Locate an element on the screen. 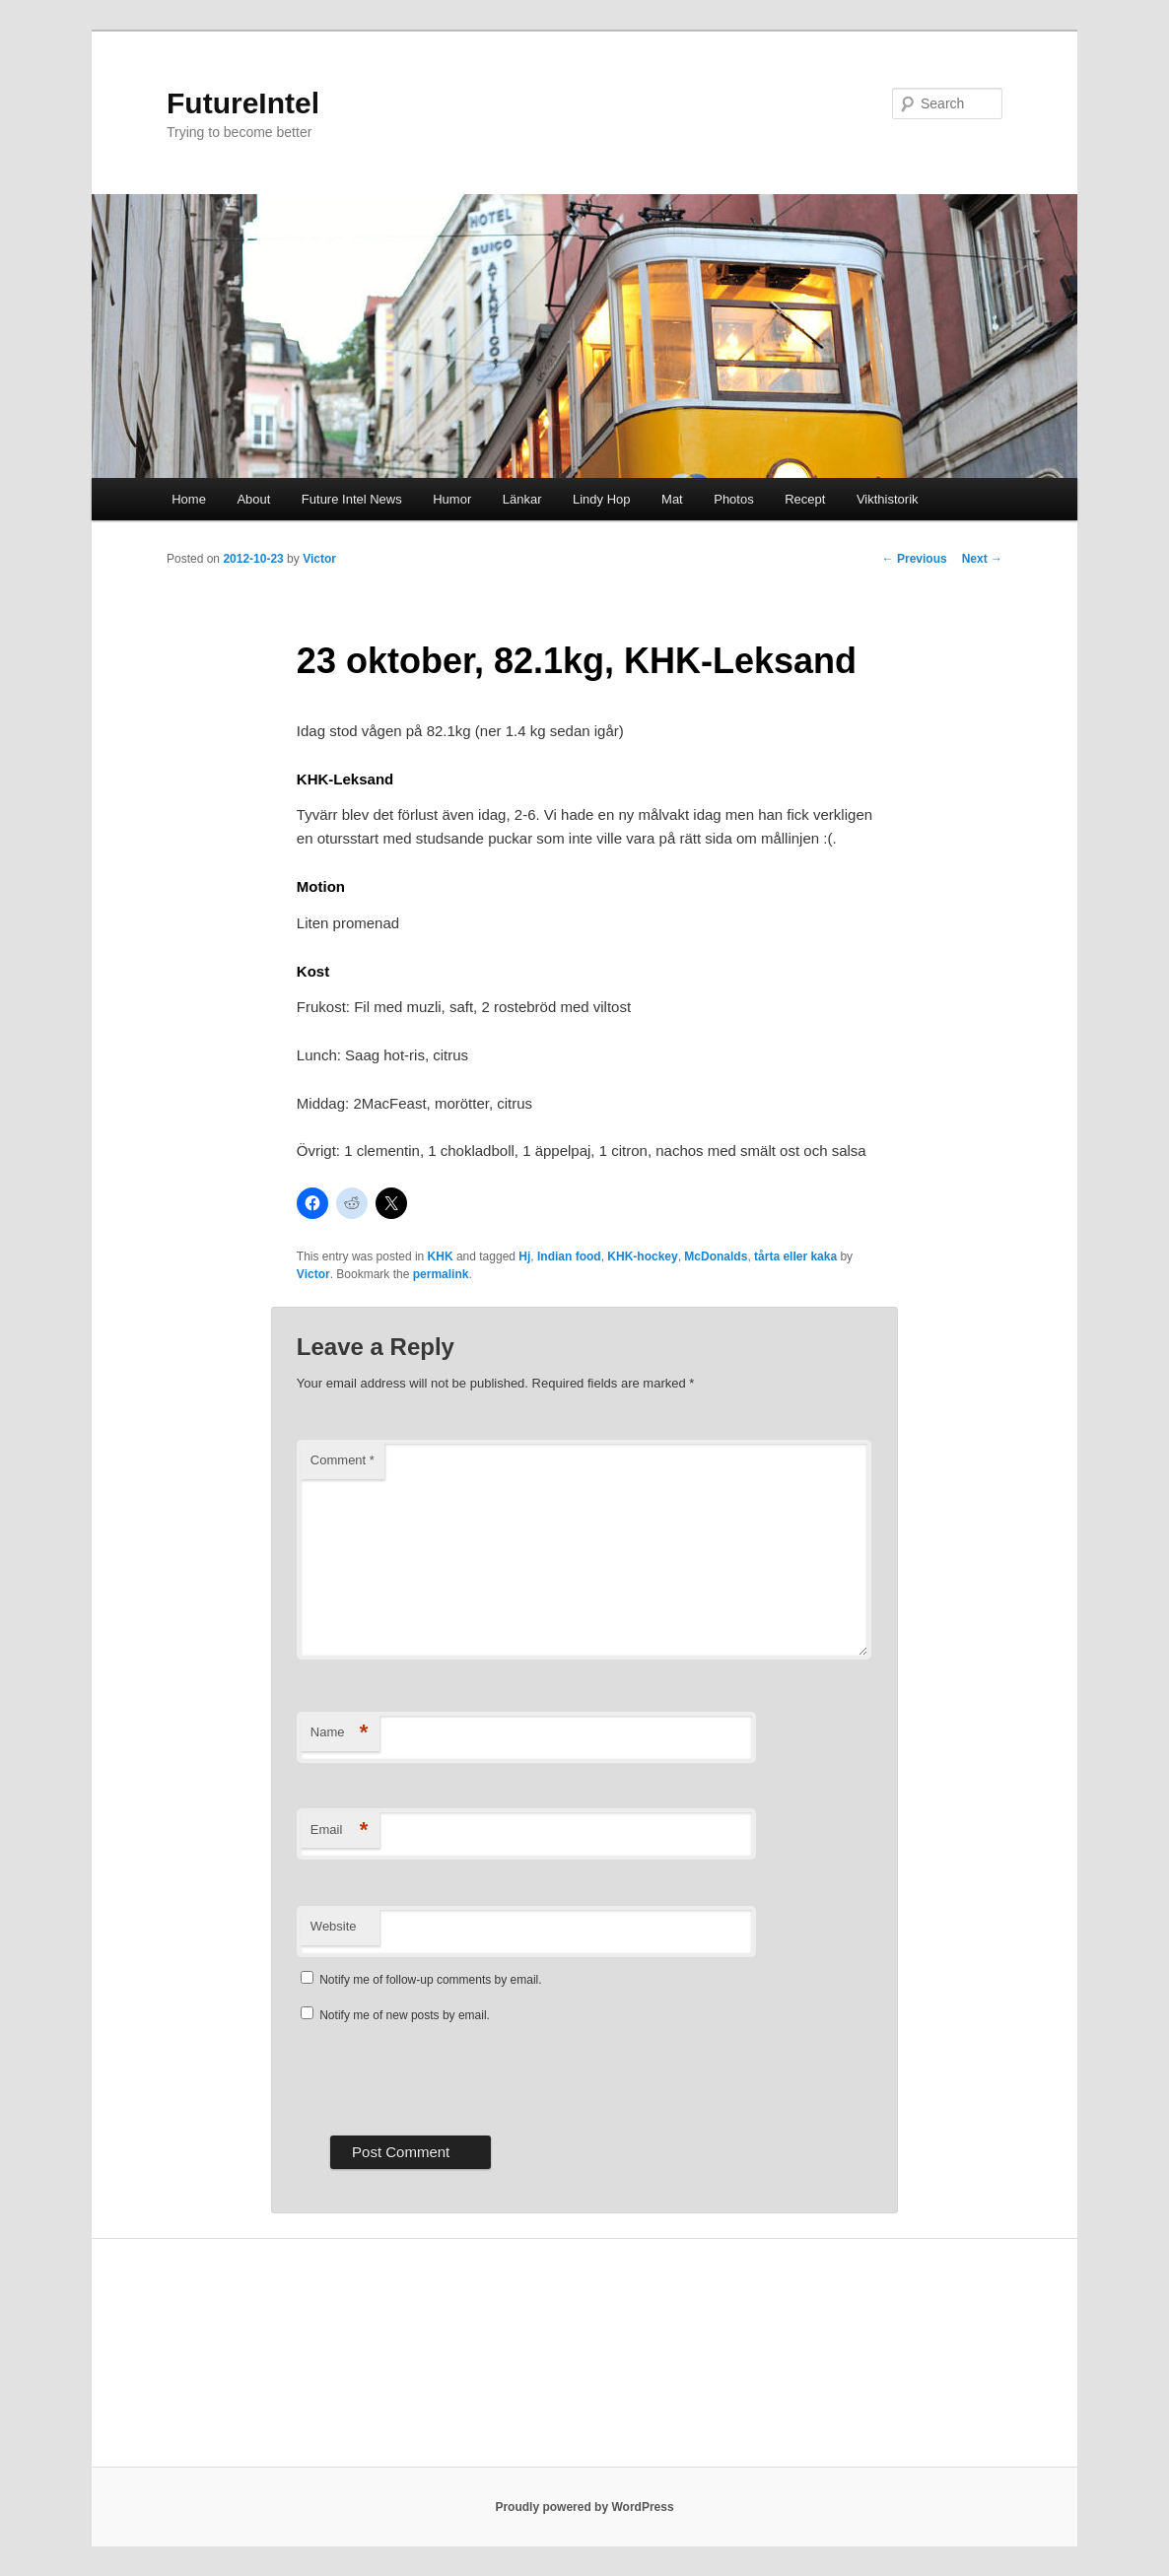 This screenshot has width=1169, height=2576. Future Intel News is located at coordinates (352, 499).